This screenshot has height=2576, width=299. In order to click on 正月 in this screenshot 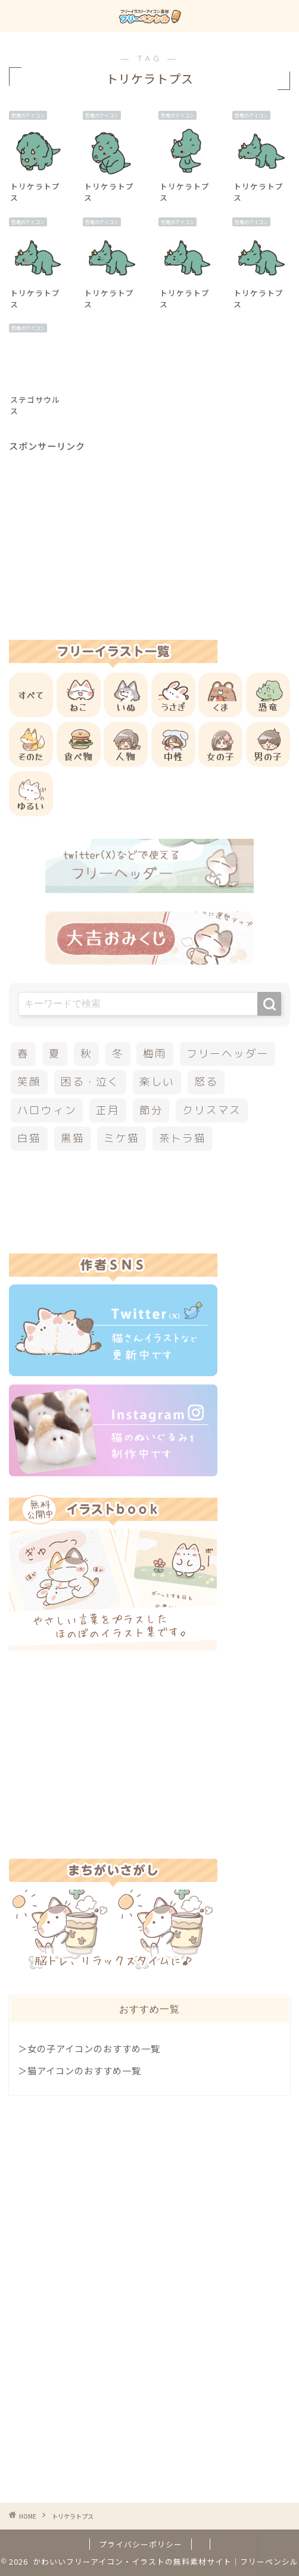, I will do `click(108, 1110)`.